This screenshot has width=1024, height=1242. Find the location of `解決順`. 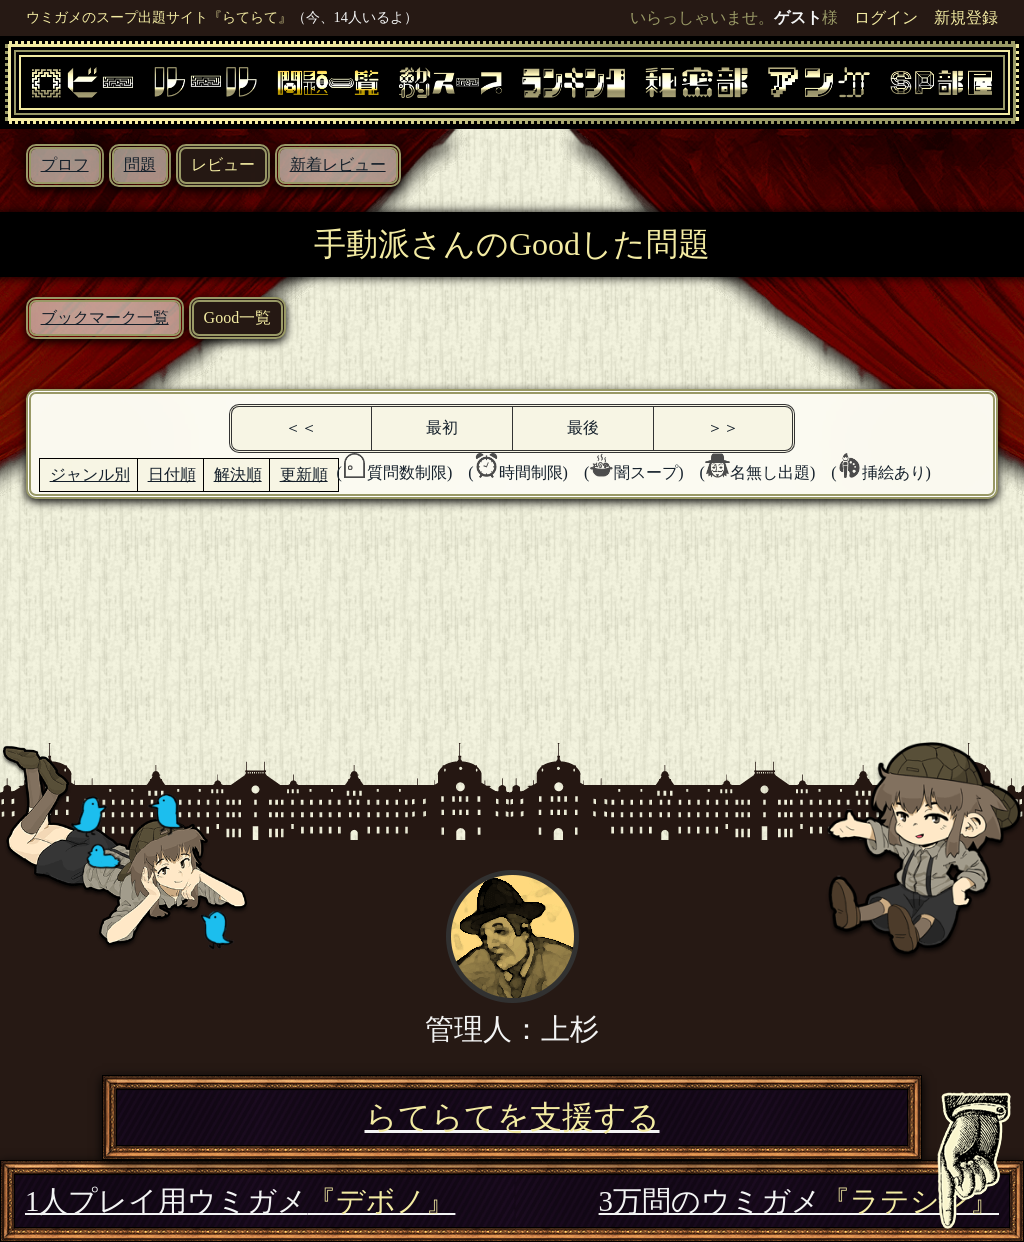

解決順 is located at coordinates (238, 474).